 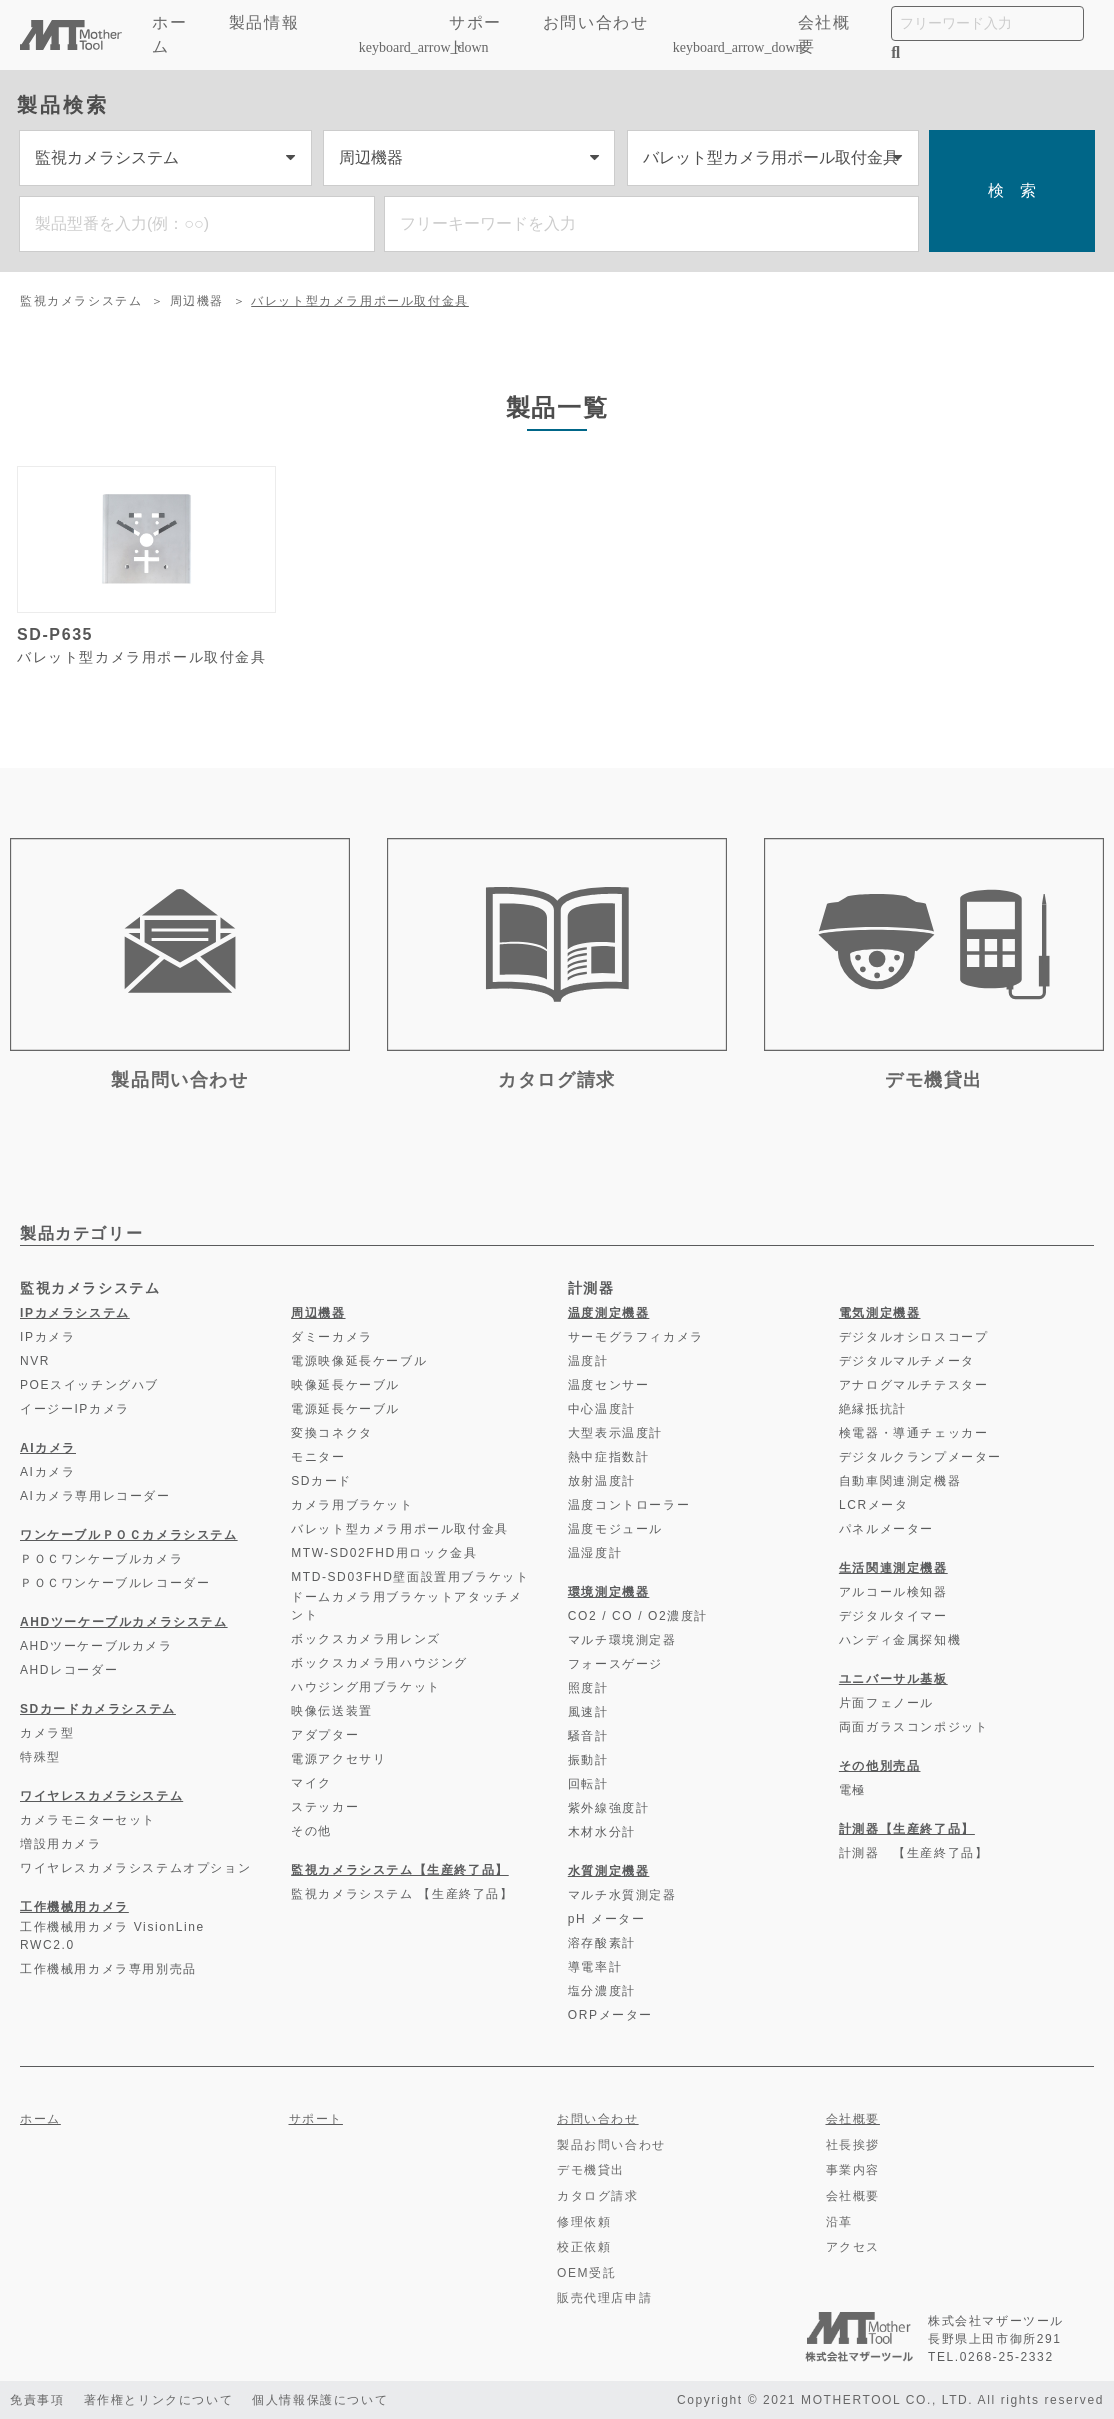 I want to click on バレット型カメラ用ポール取付金具, so click(x=360, y=301).